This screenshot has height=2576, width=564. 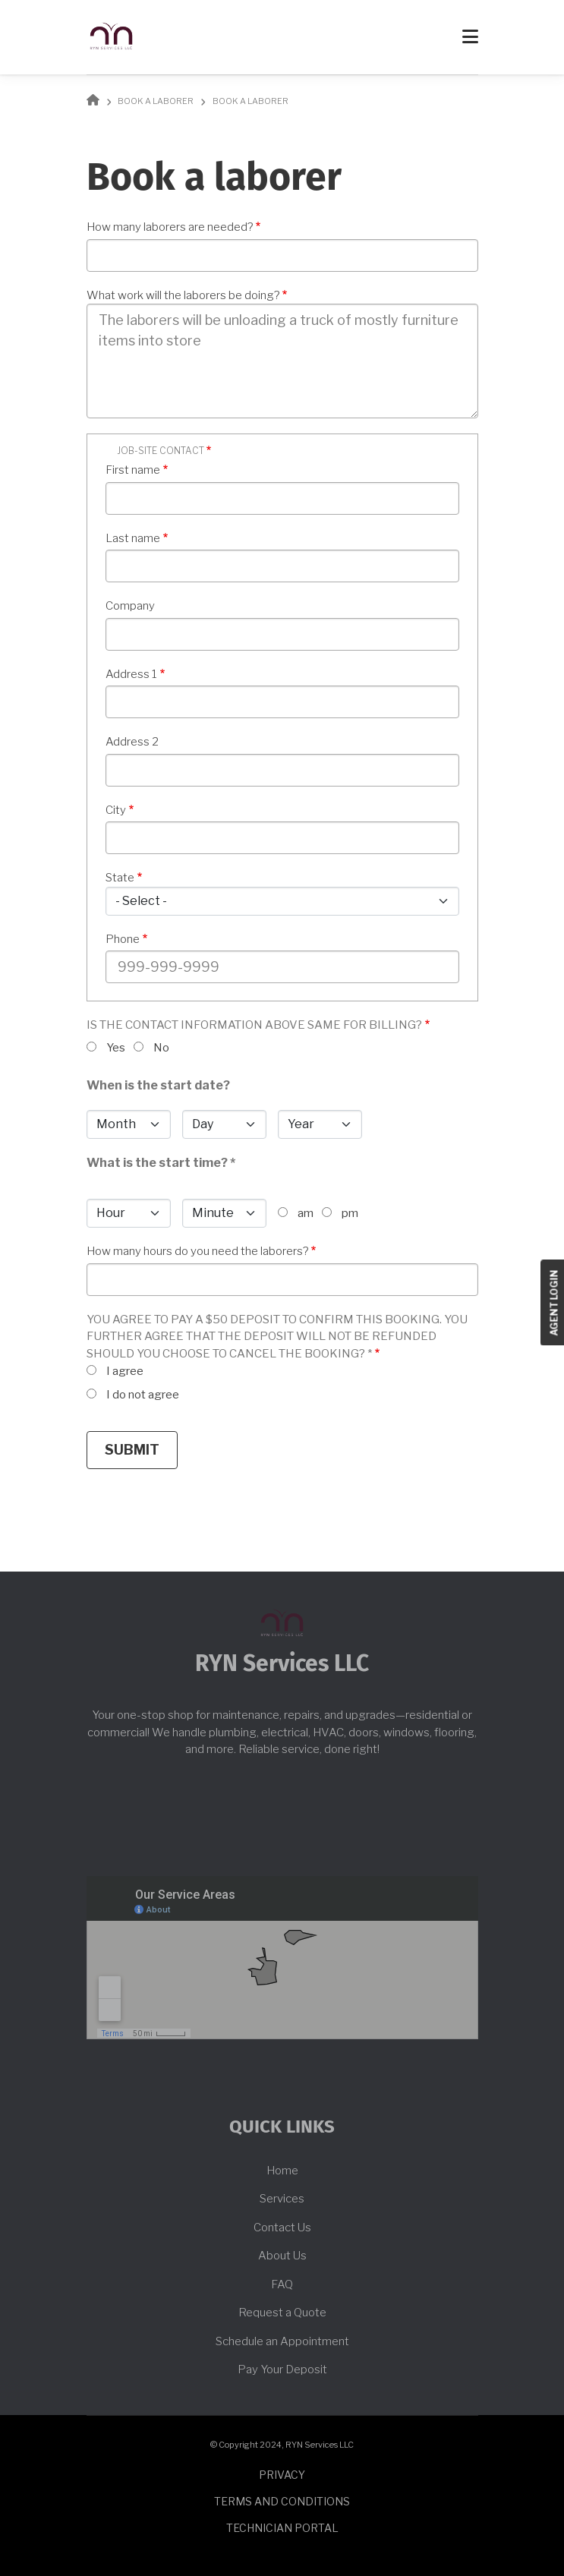 I want to click on State, so click(x=120, y=877).